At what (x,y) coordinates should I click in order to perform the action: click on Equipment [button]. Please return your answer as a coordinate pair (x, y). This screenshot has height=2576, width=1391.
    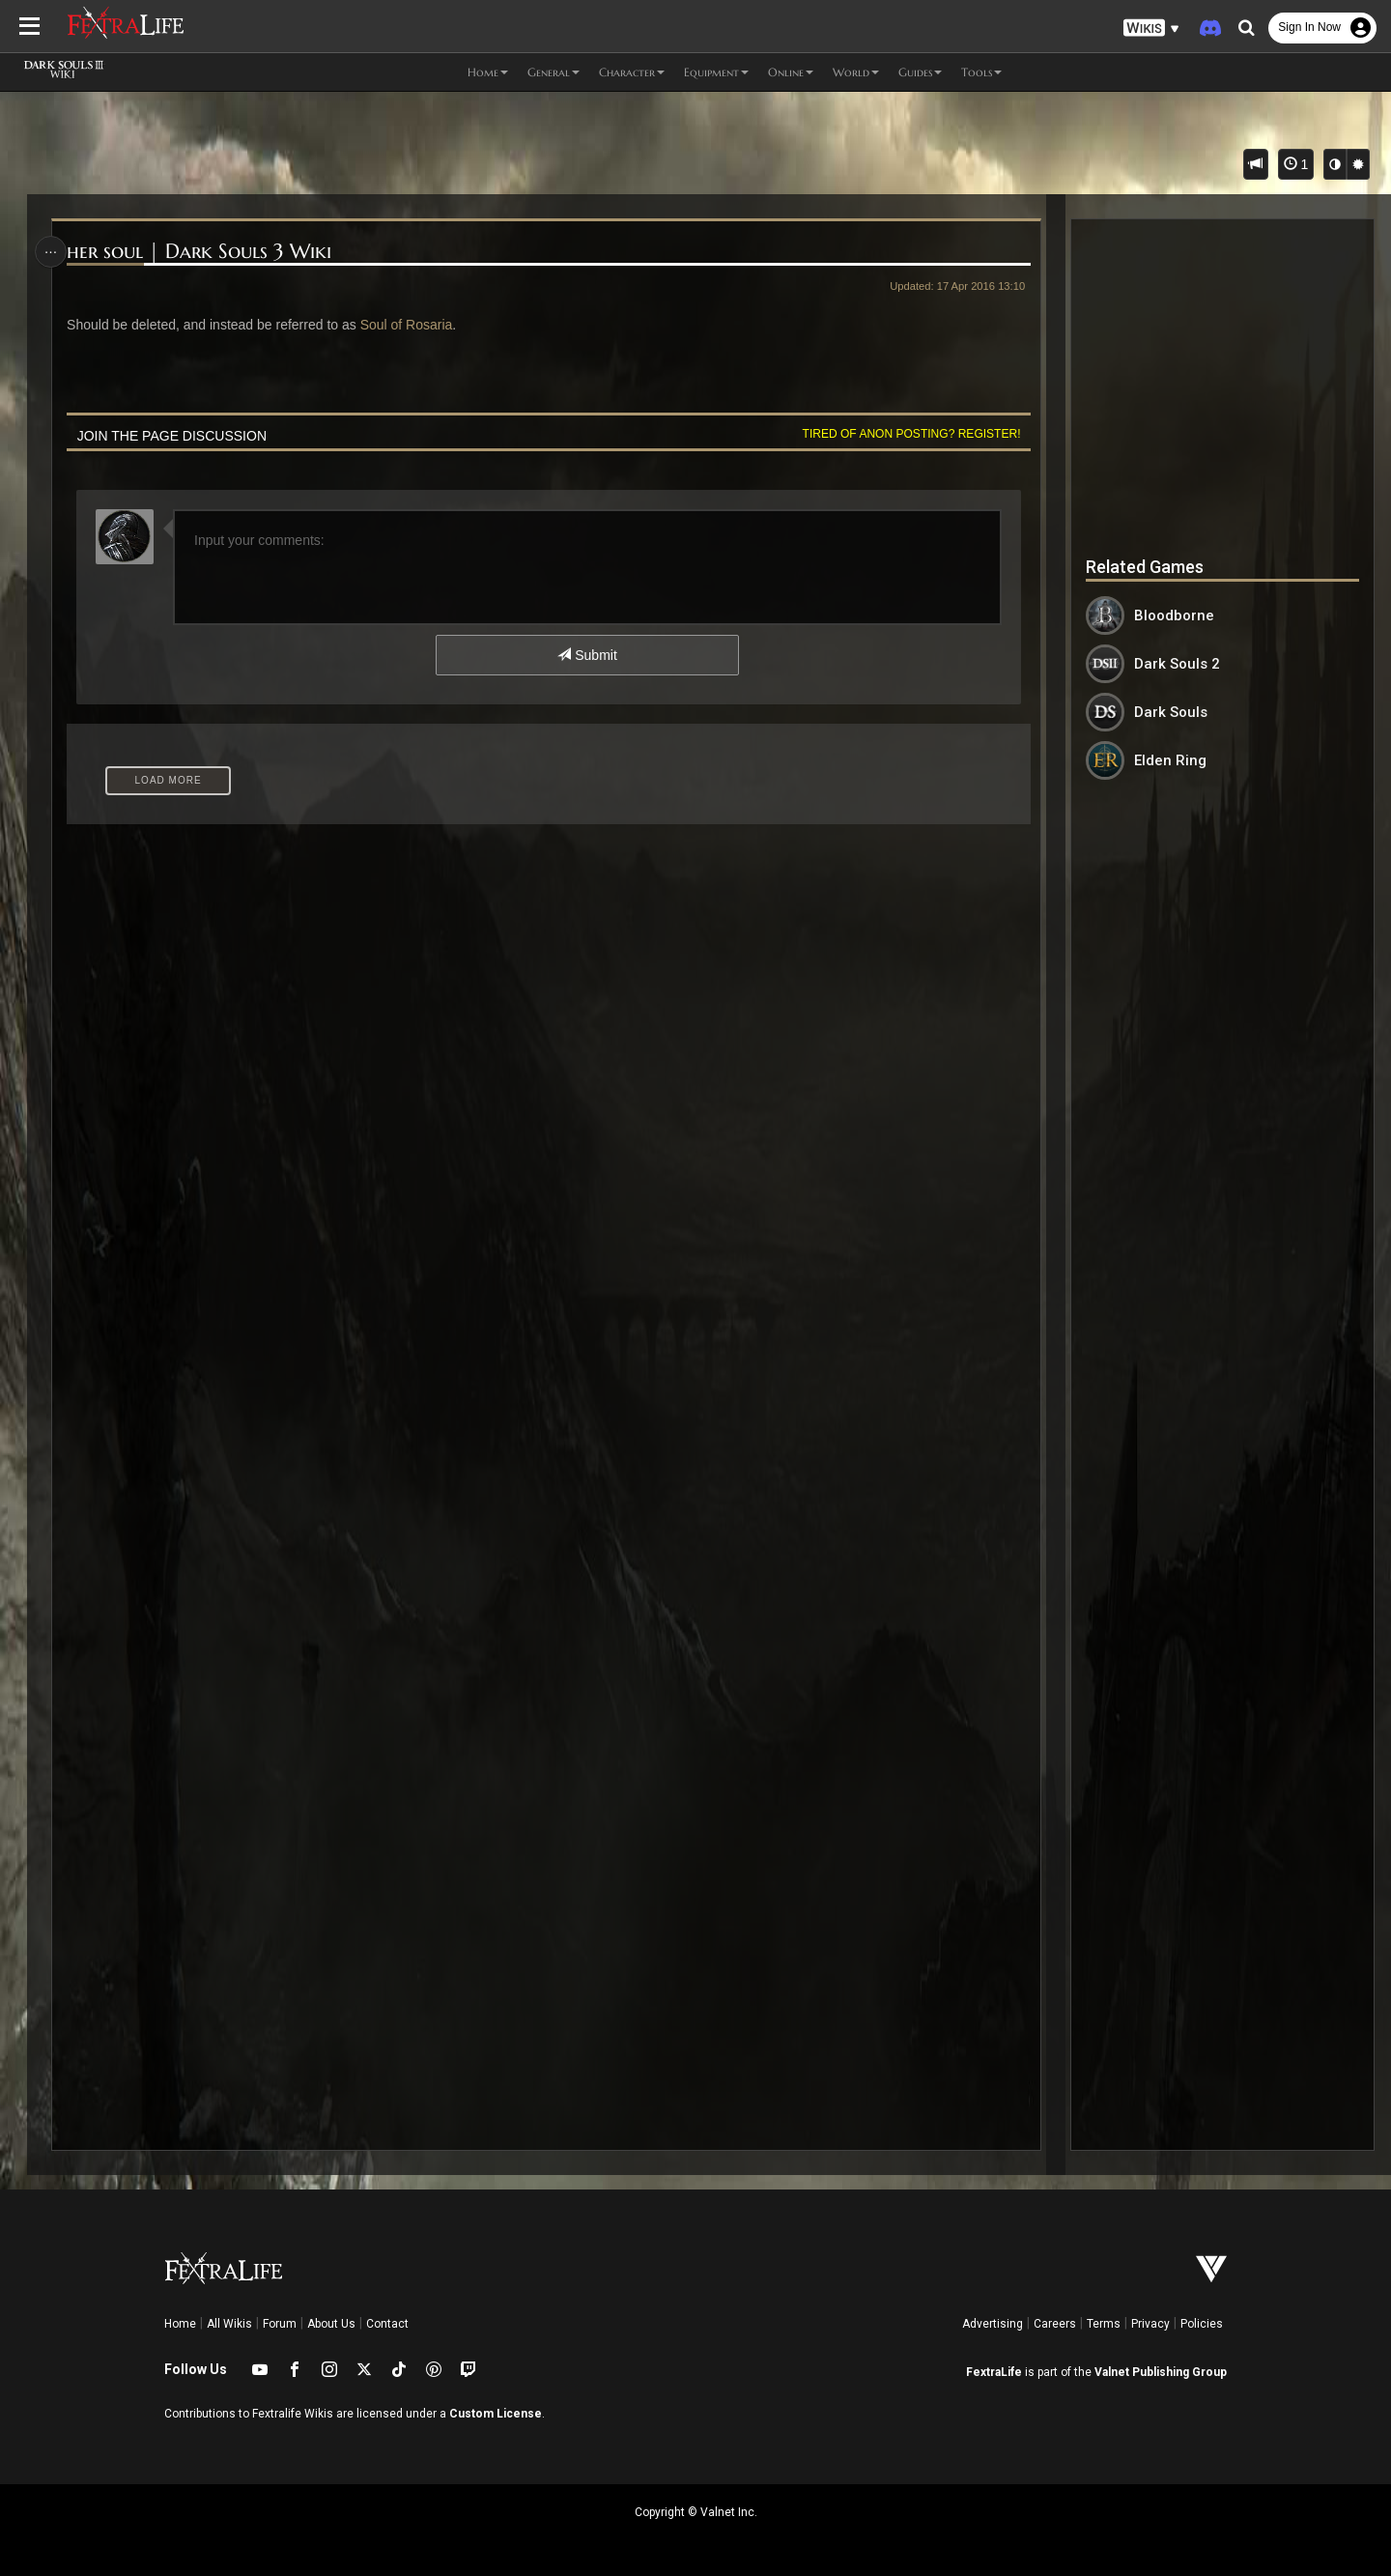
    Looking at the image, I should click on (716, 72).